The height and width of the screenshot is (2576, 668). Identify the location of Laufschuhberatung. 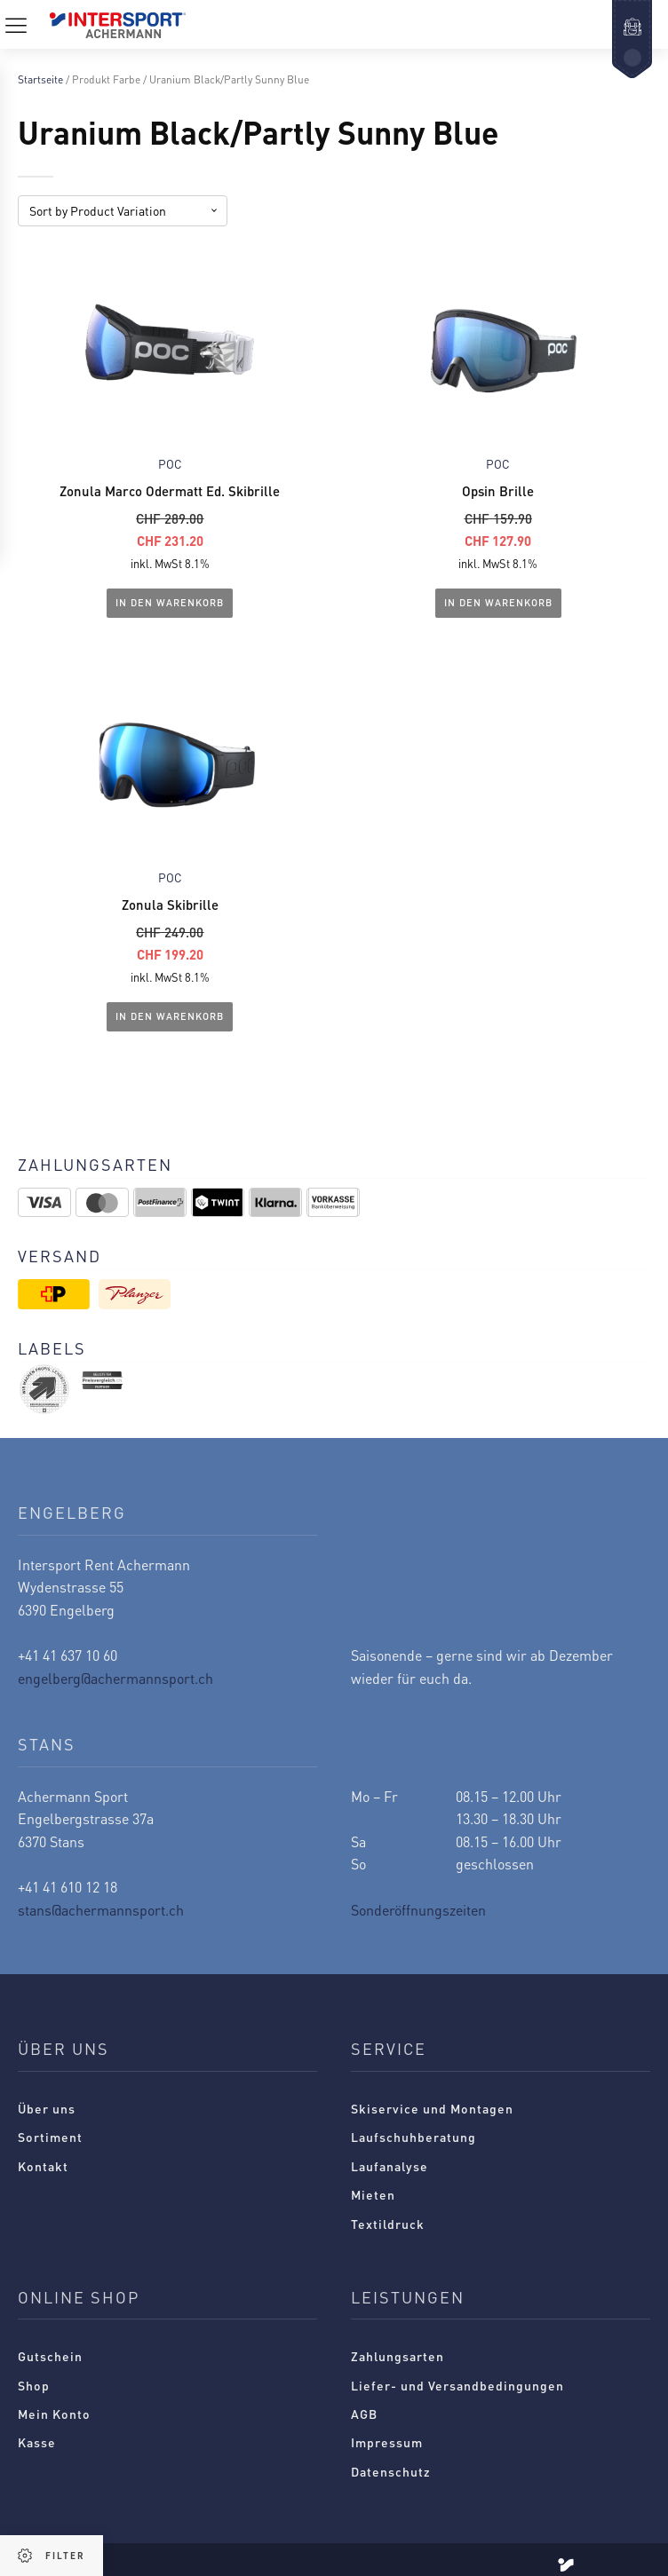
(413, 2137).